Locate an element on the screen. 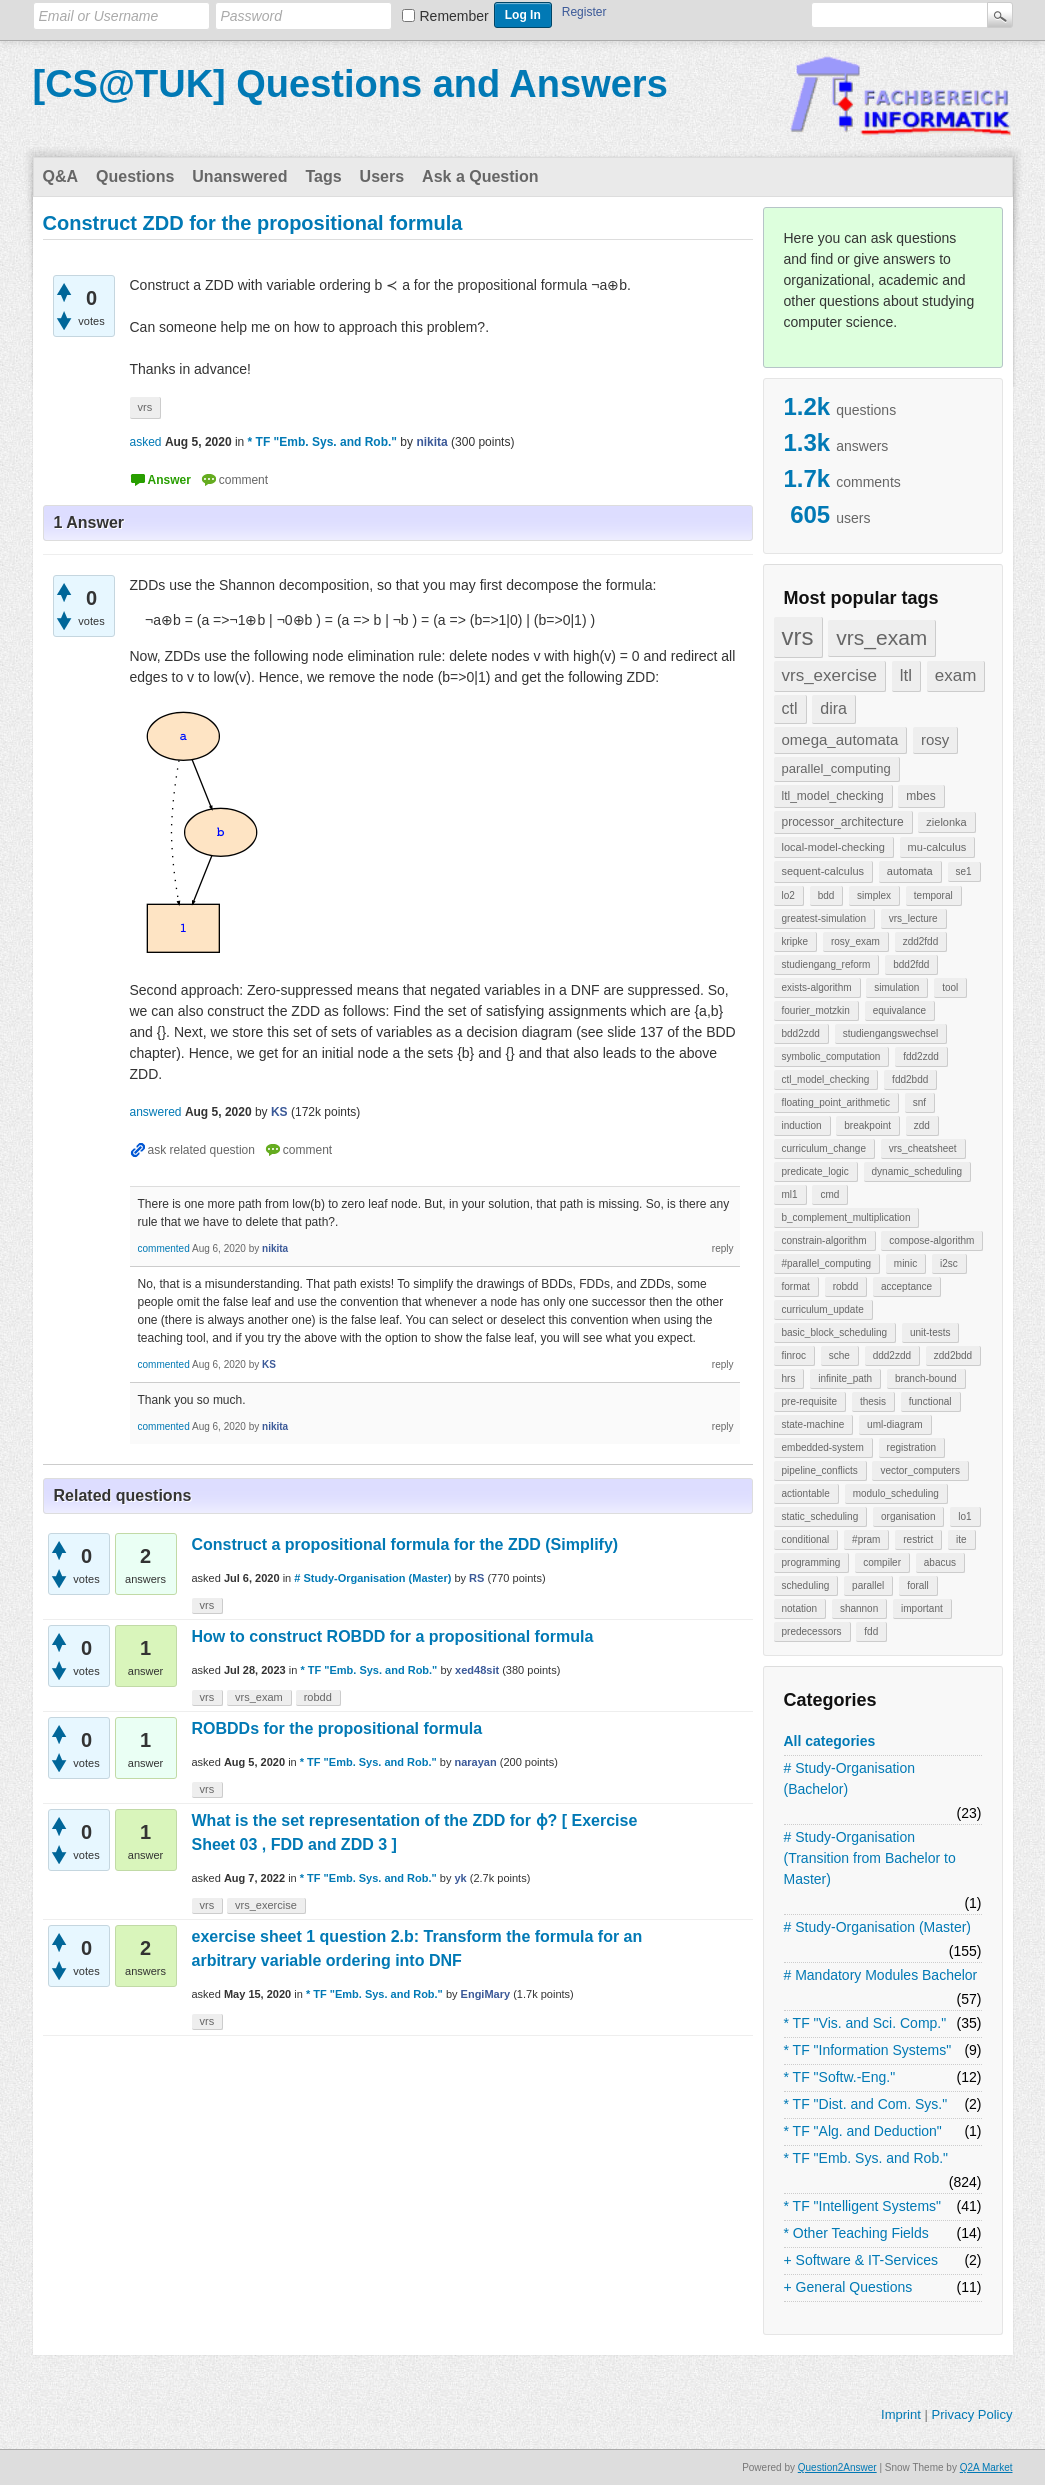  sche is located at coordinates (839, 1355).